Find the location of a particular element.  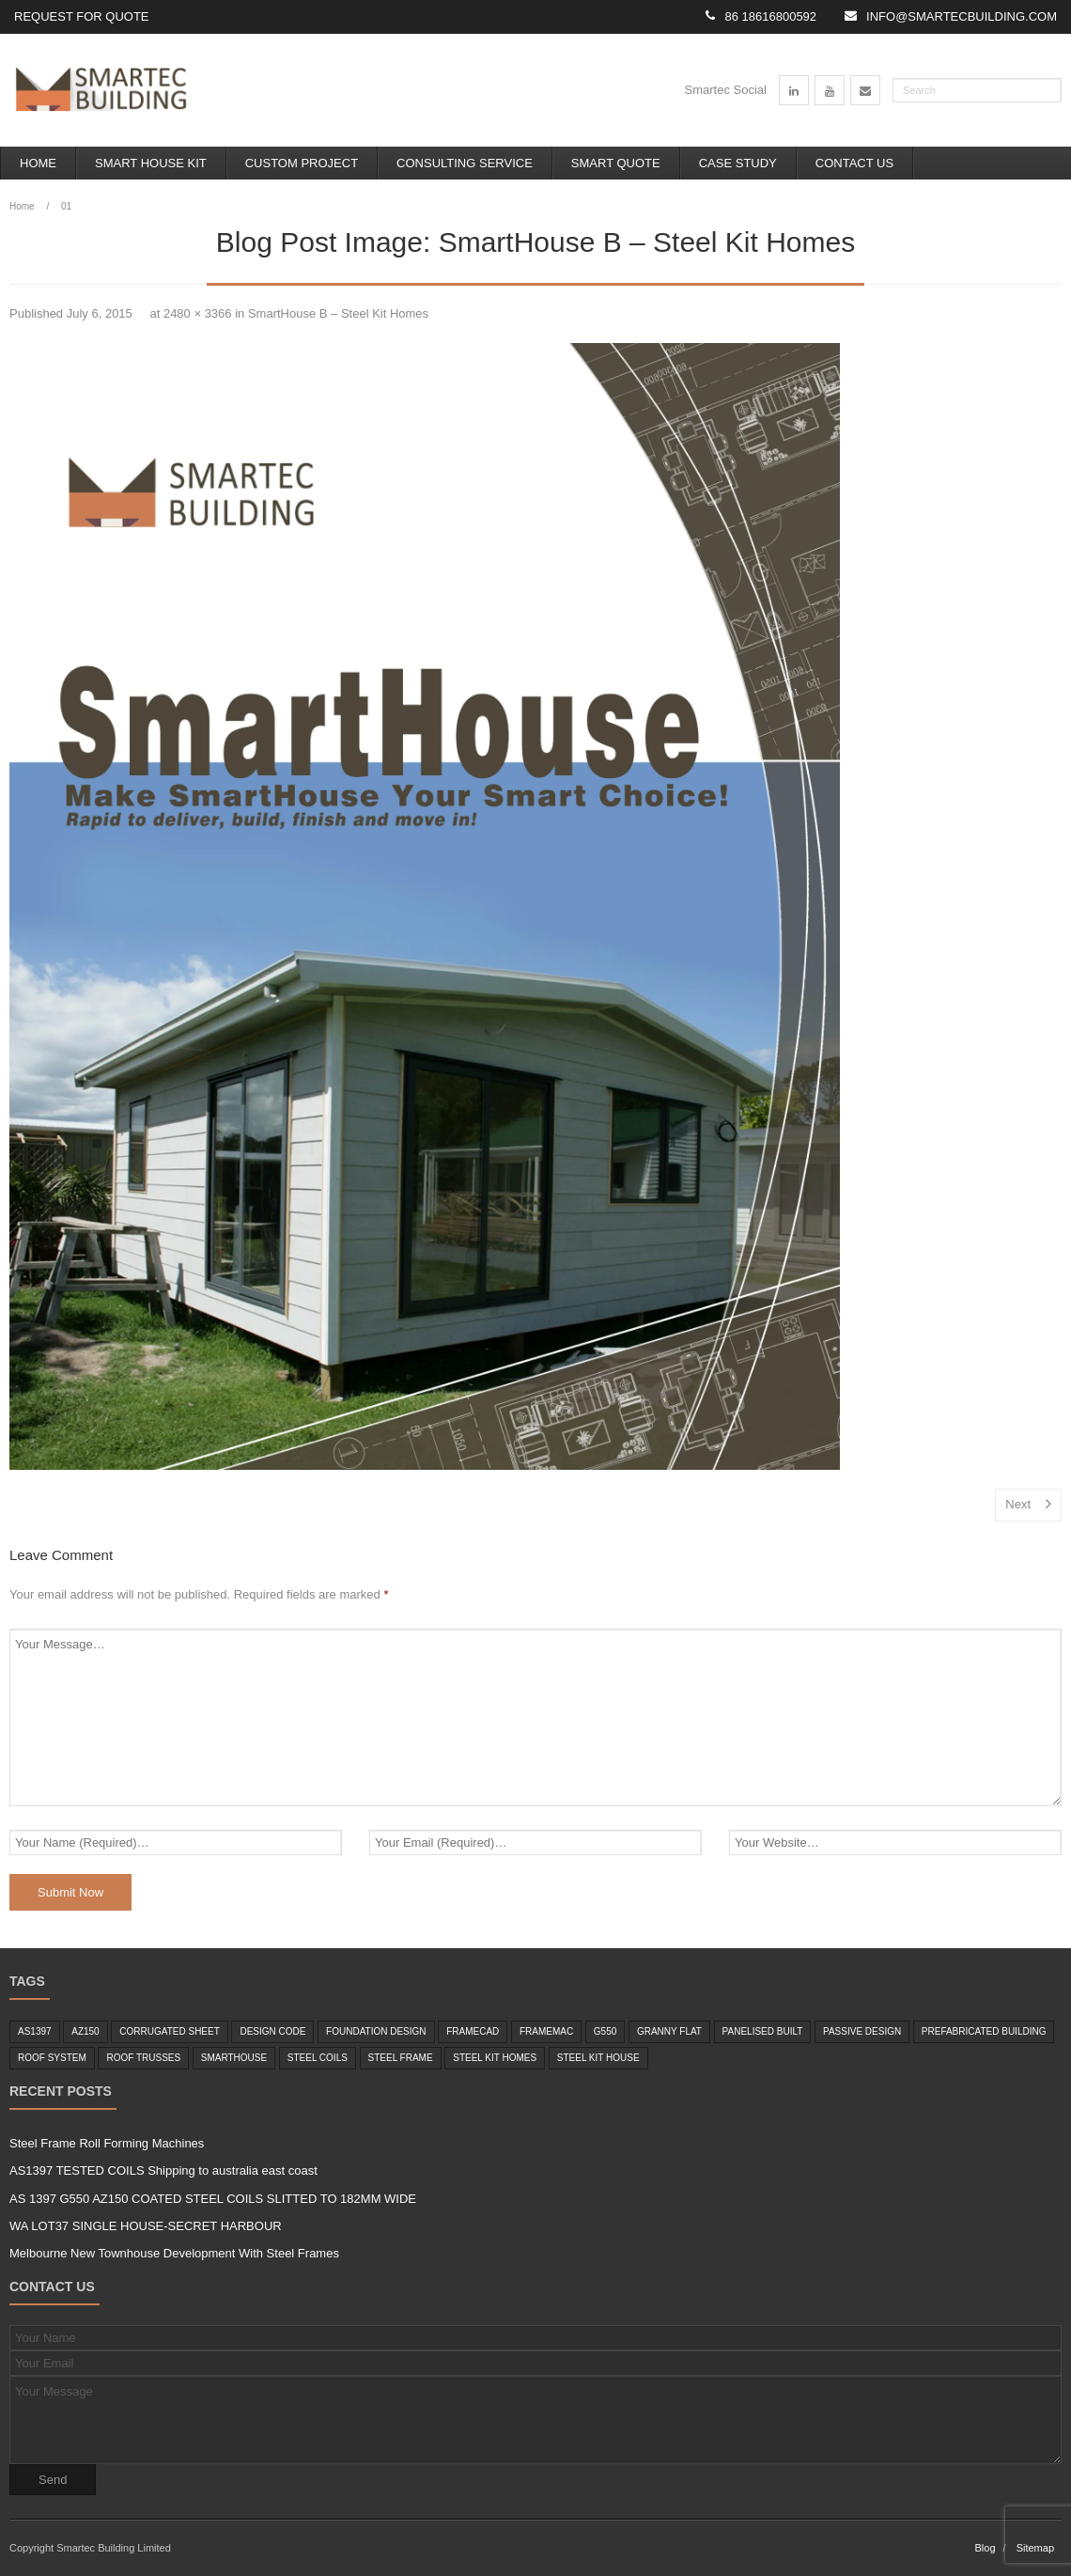

WA LOT37 SINGLE HOUSE-SECRET HARBOUR is located at coordinates (145, 2226).